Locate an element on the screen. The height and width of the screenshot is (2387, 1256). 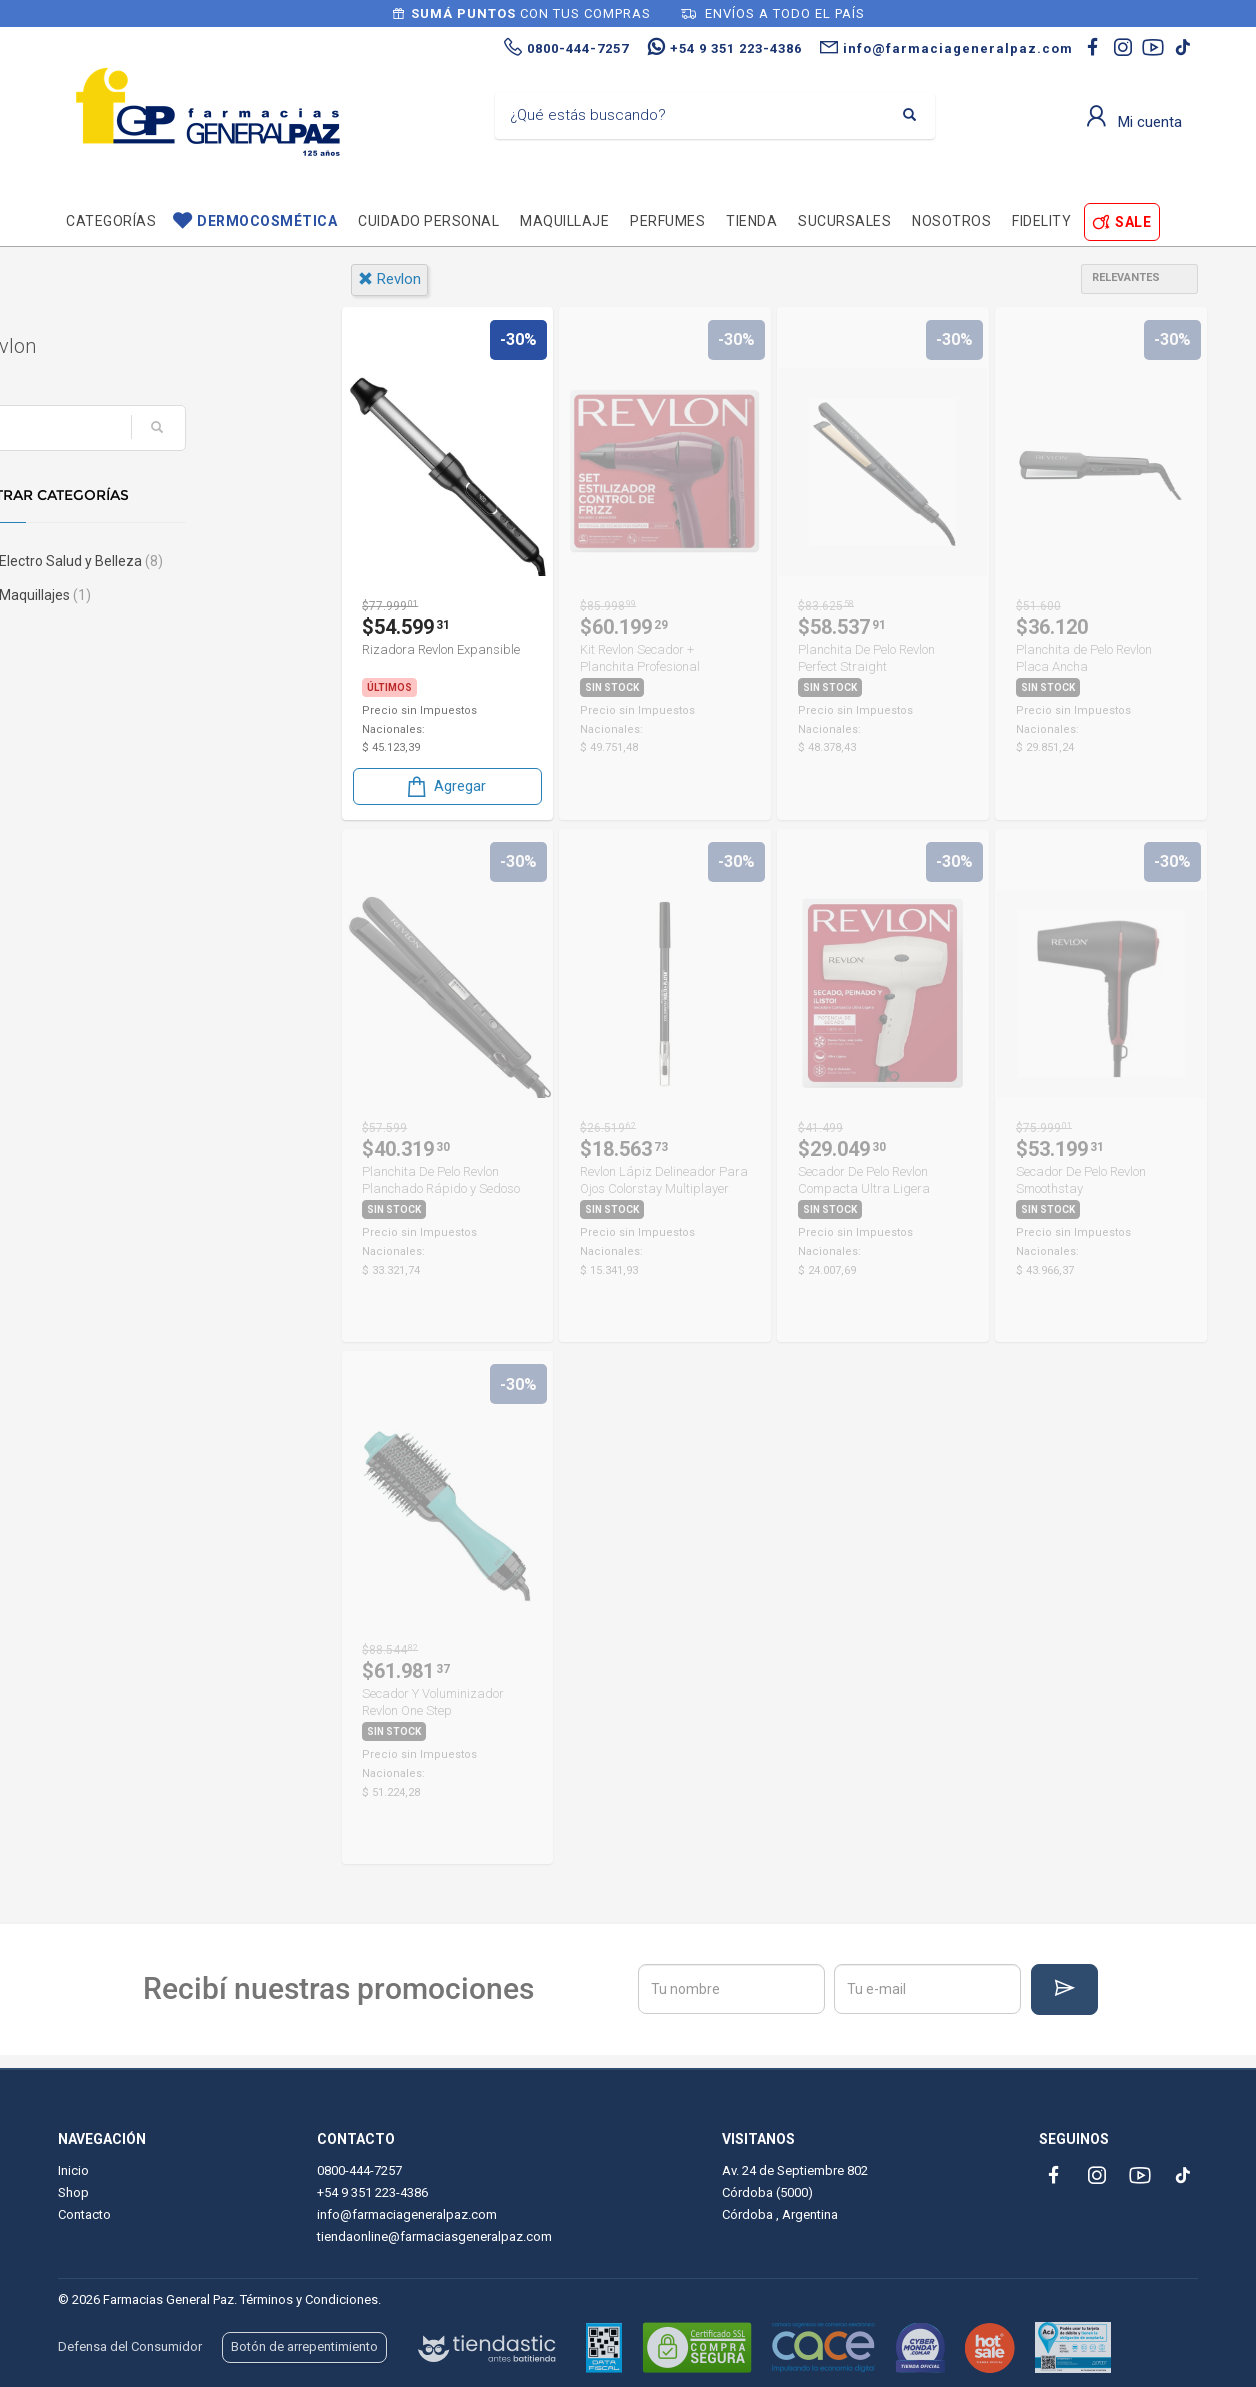
Agregar is located at coordinates (445, 786).